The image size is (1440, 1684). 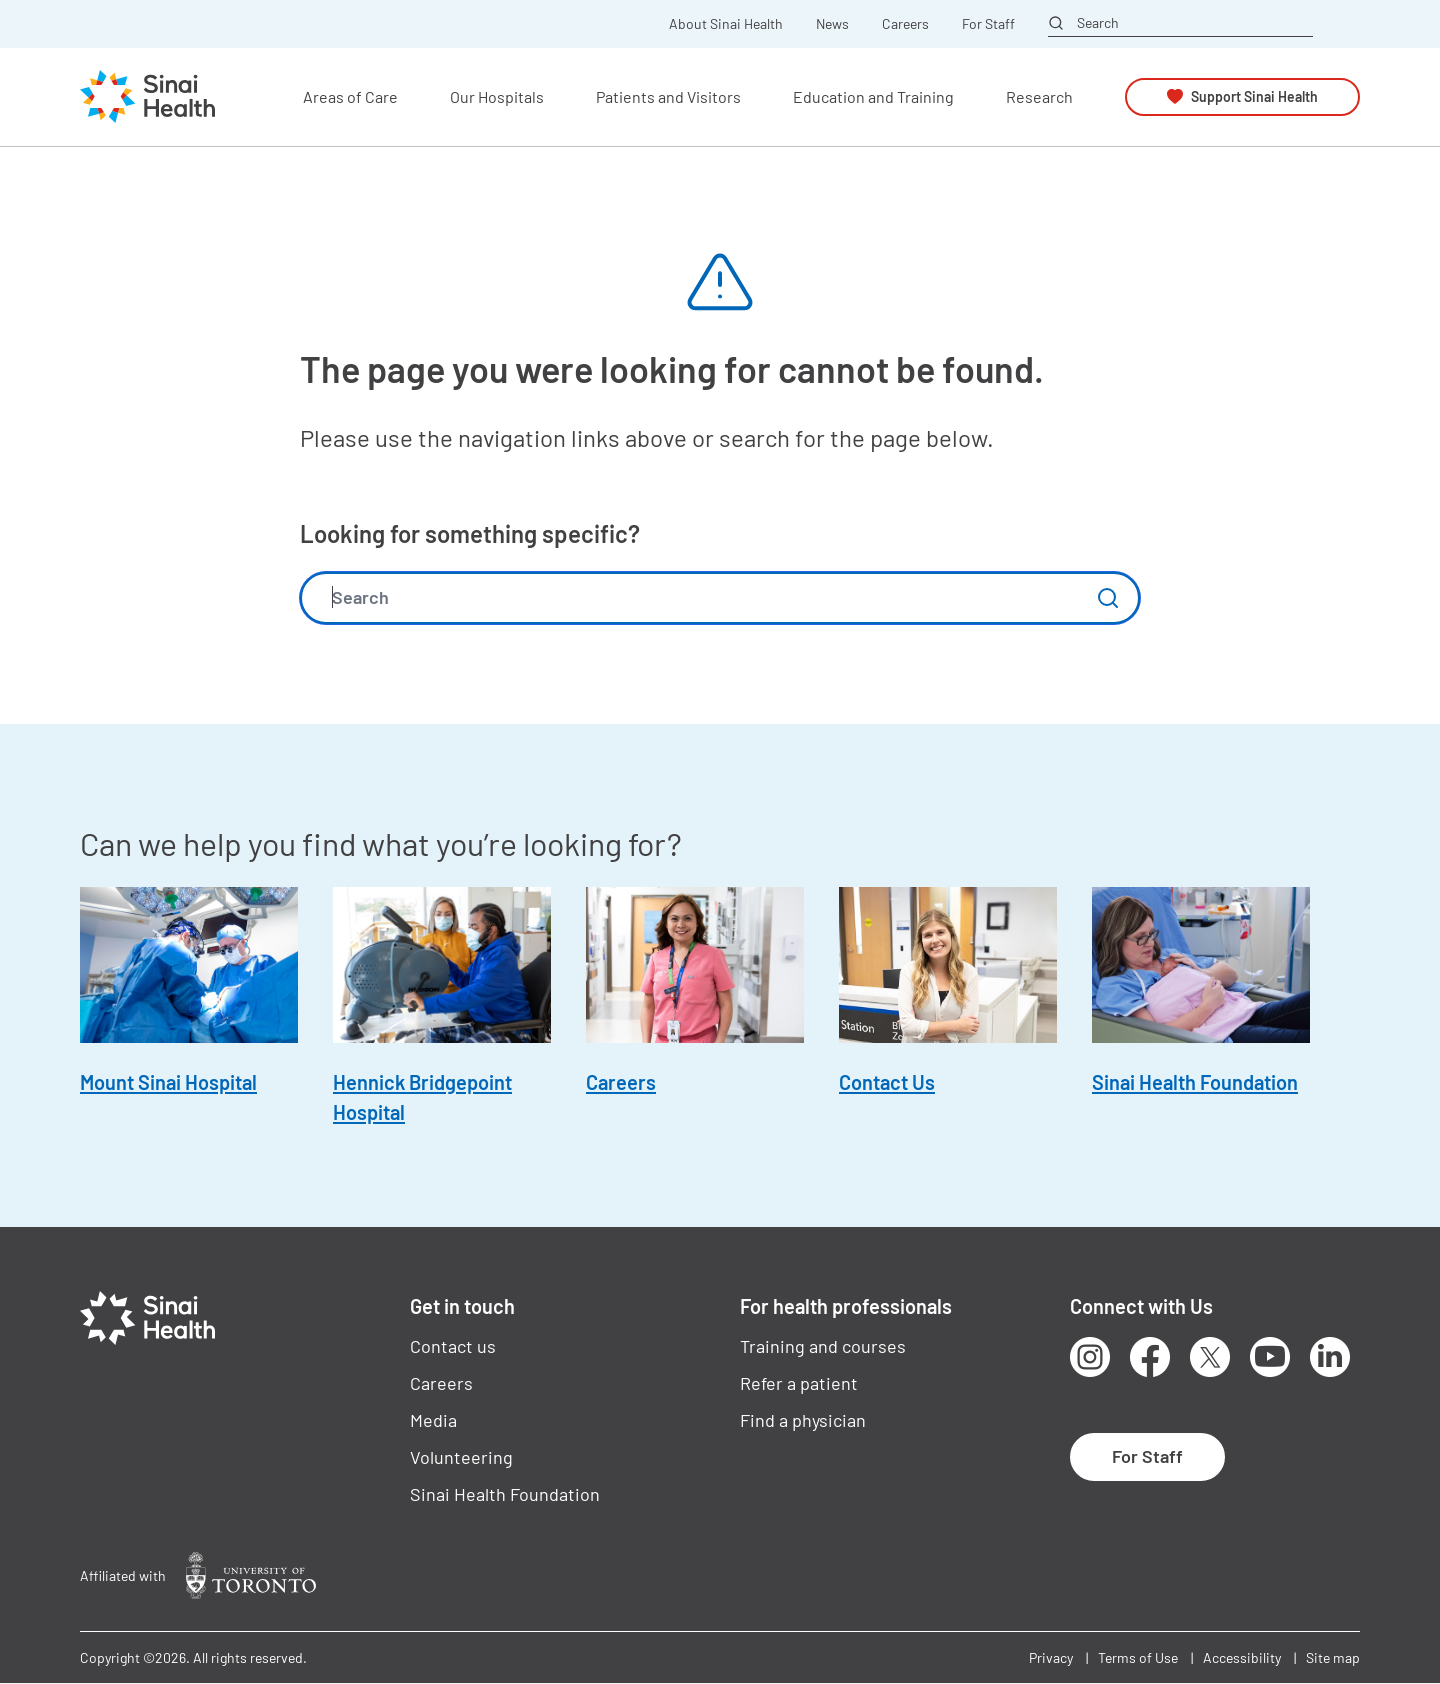 What do you see at coordinates (168, 1082) in the screenshot?
I see `Mount Sinai Hospital` at bounding box center [168, 1082].